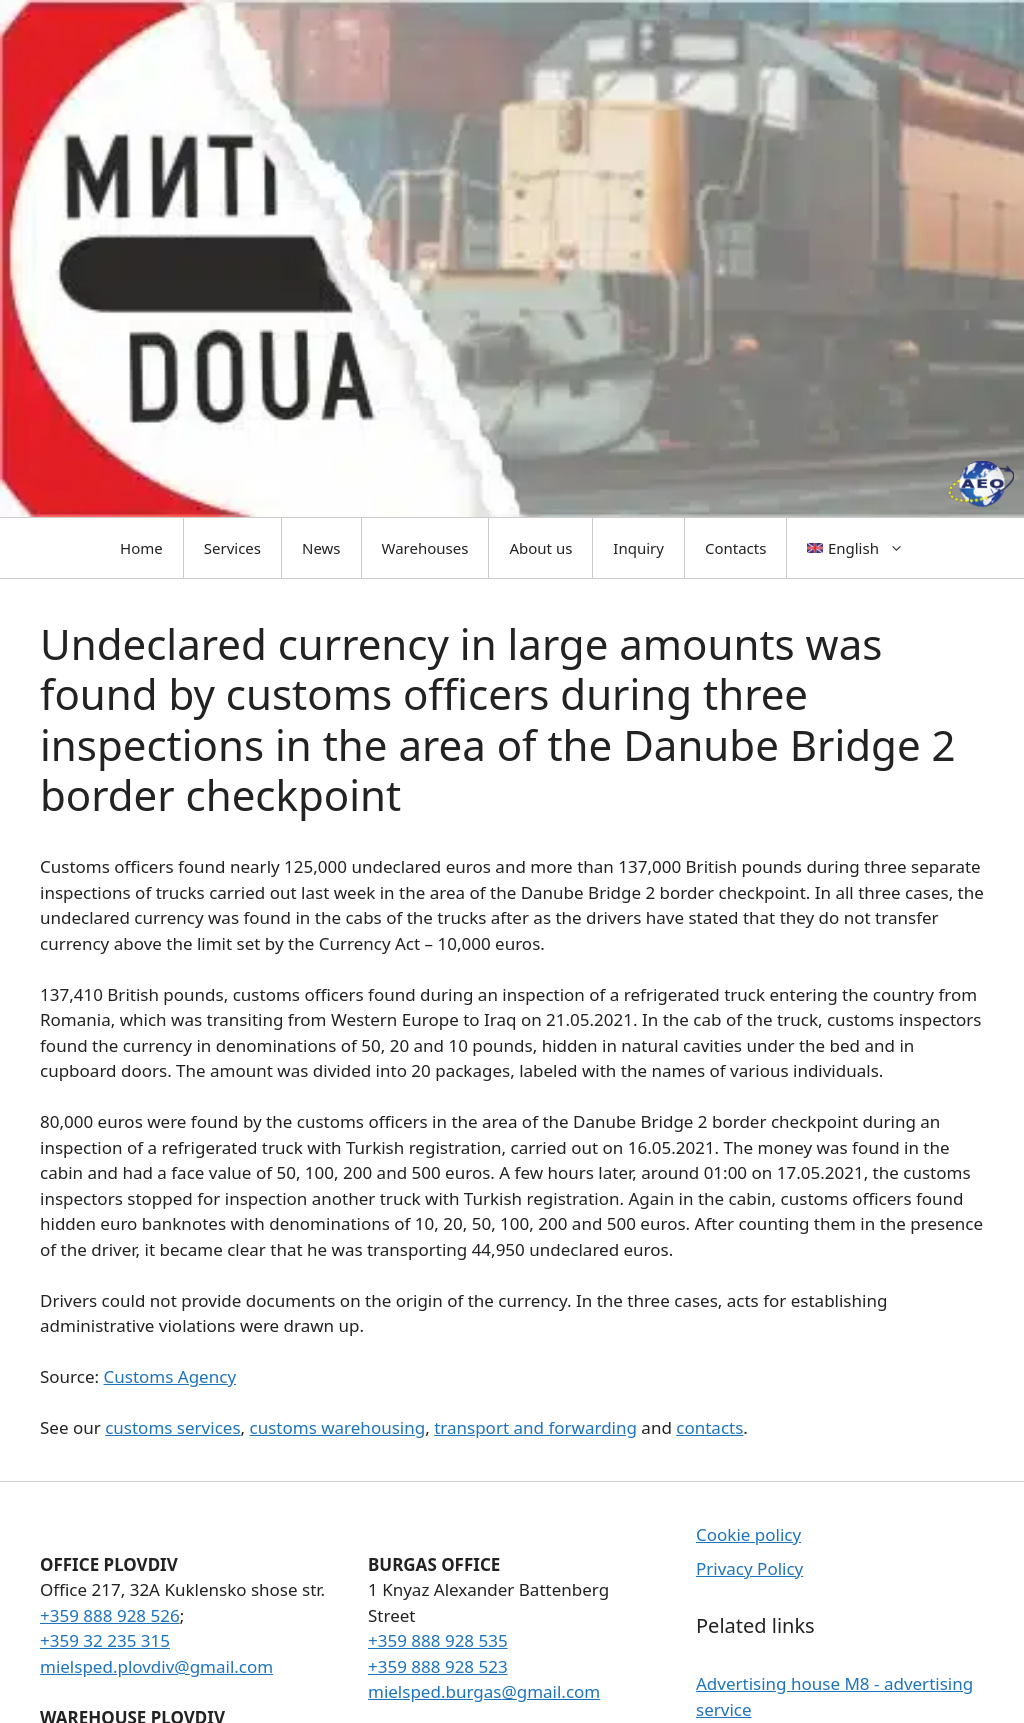 This screenshot has height=1723, width=1024. What do you see at coordinates (425, 548) in the screenshot?
I see `Warehouses` at bounding box center [425, 548].